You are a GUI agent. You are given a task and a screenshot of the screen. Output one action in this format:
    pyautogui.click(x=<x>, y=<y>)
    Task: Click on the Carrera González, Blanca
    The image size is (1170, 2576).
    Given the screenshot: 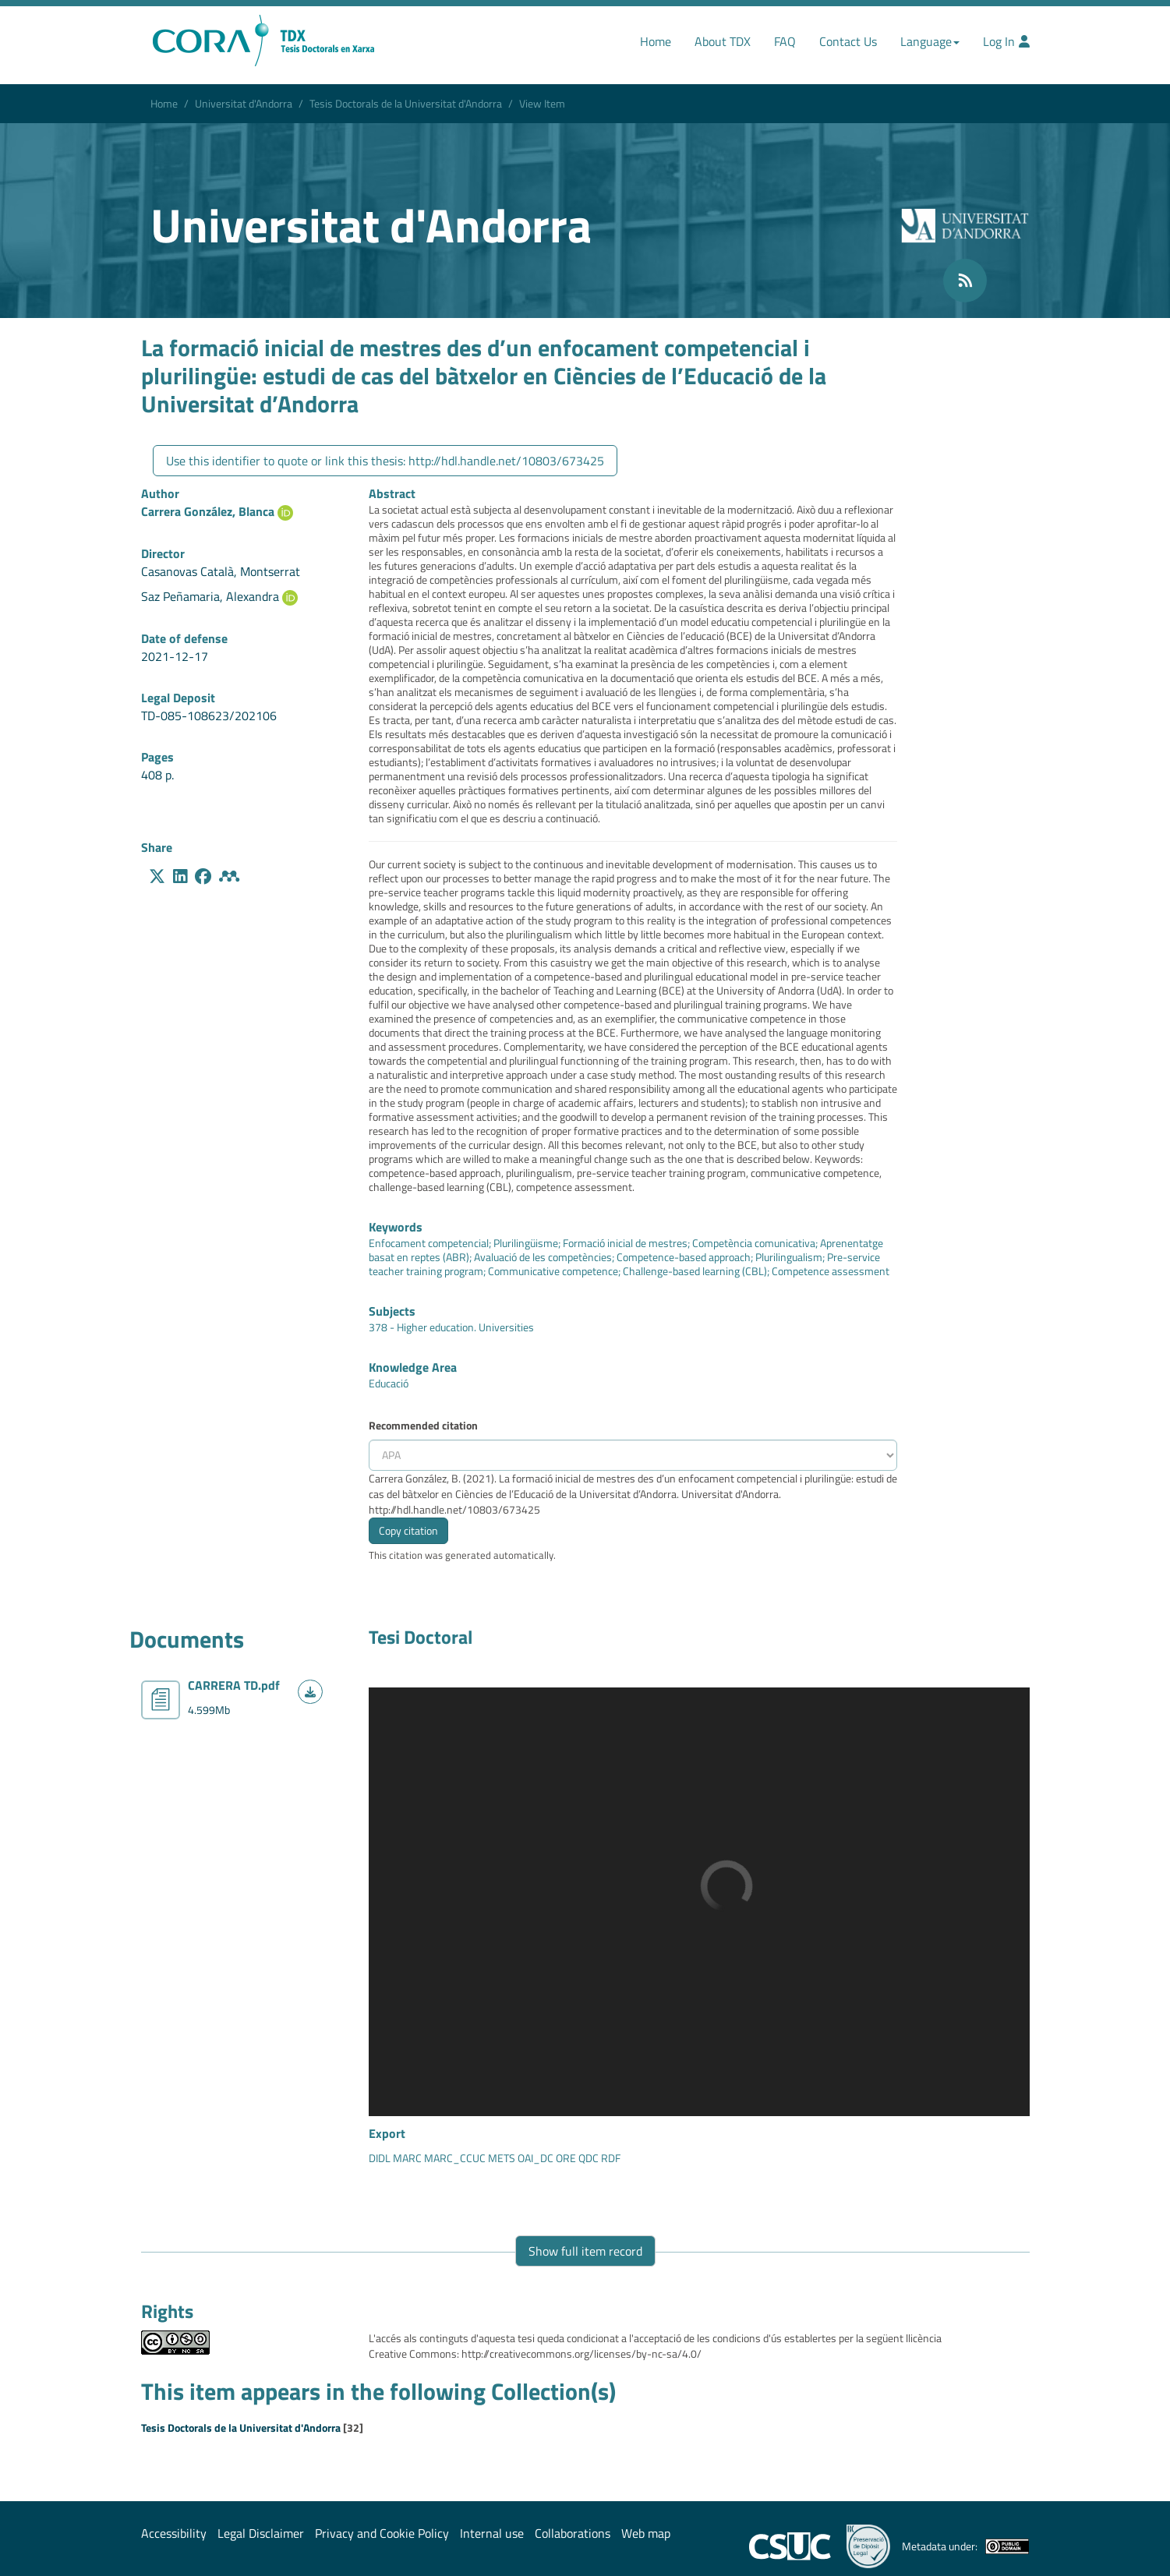 What is the action you would take?
    pyautogui.click(x=207, y=511)
    